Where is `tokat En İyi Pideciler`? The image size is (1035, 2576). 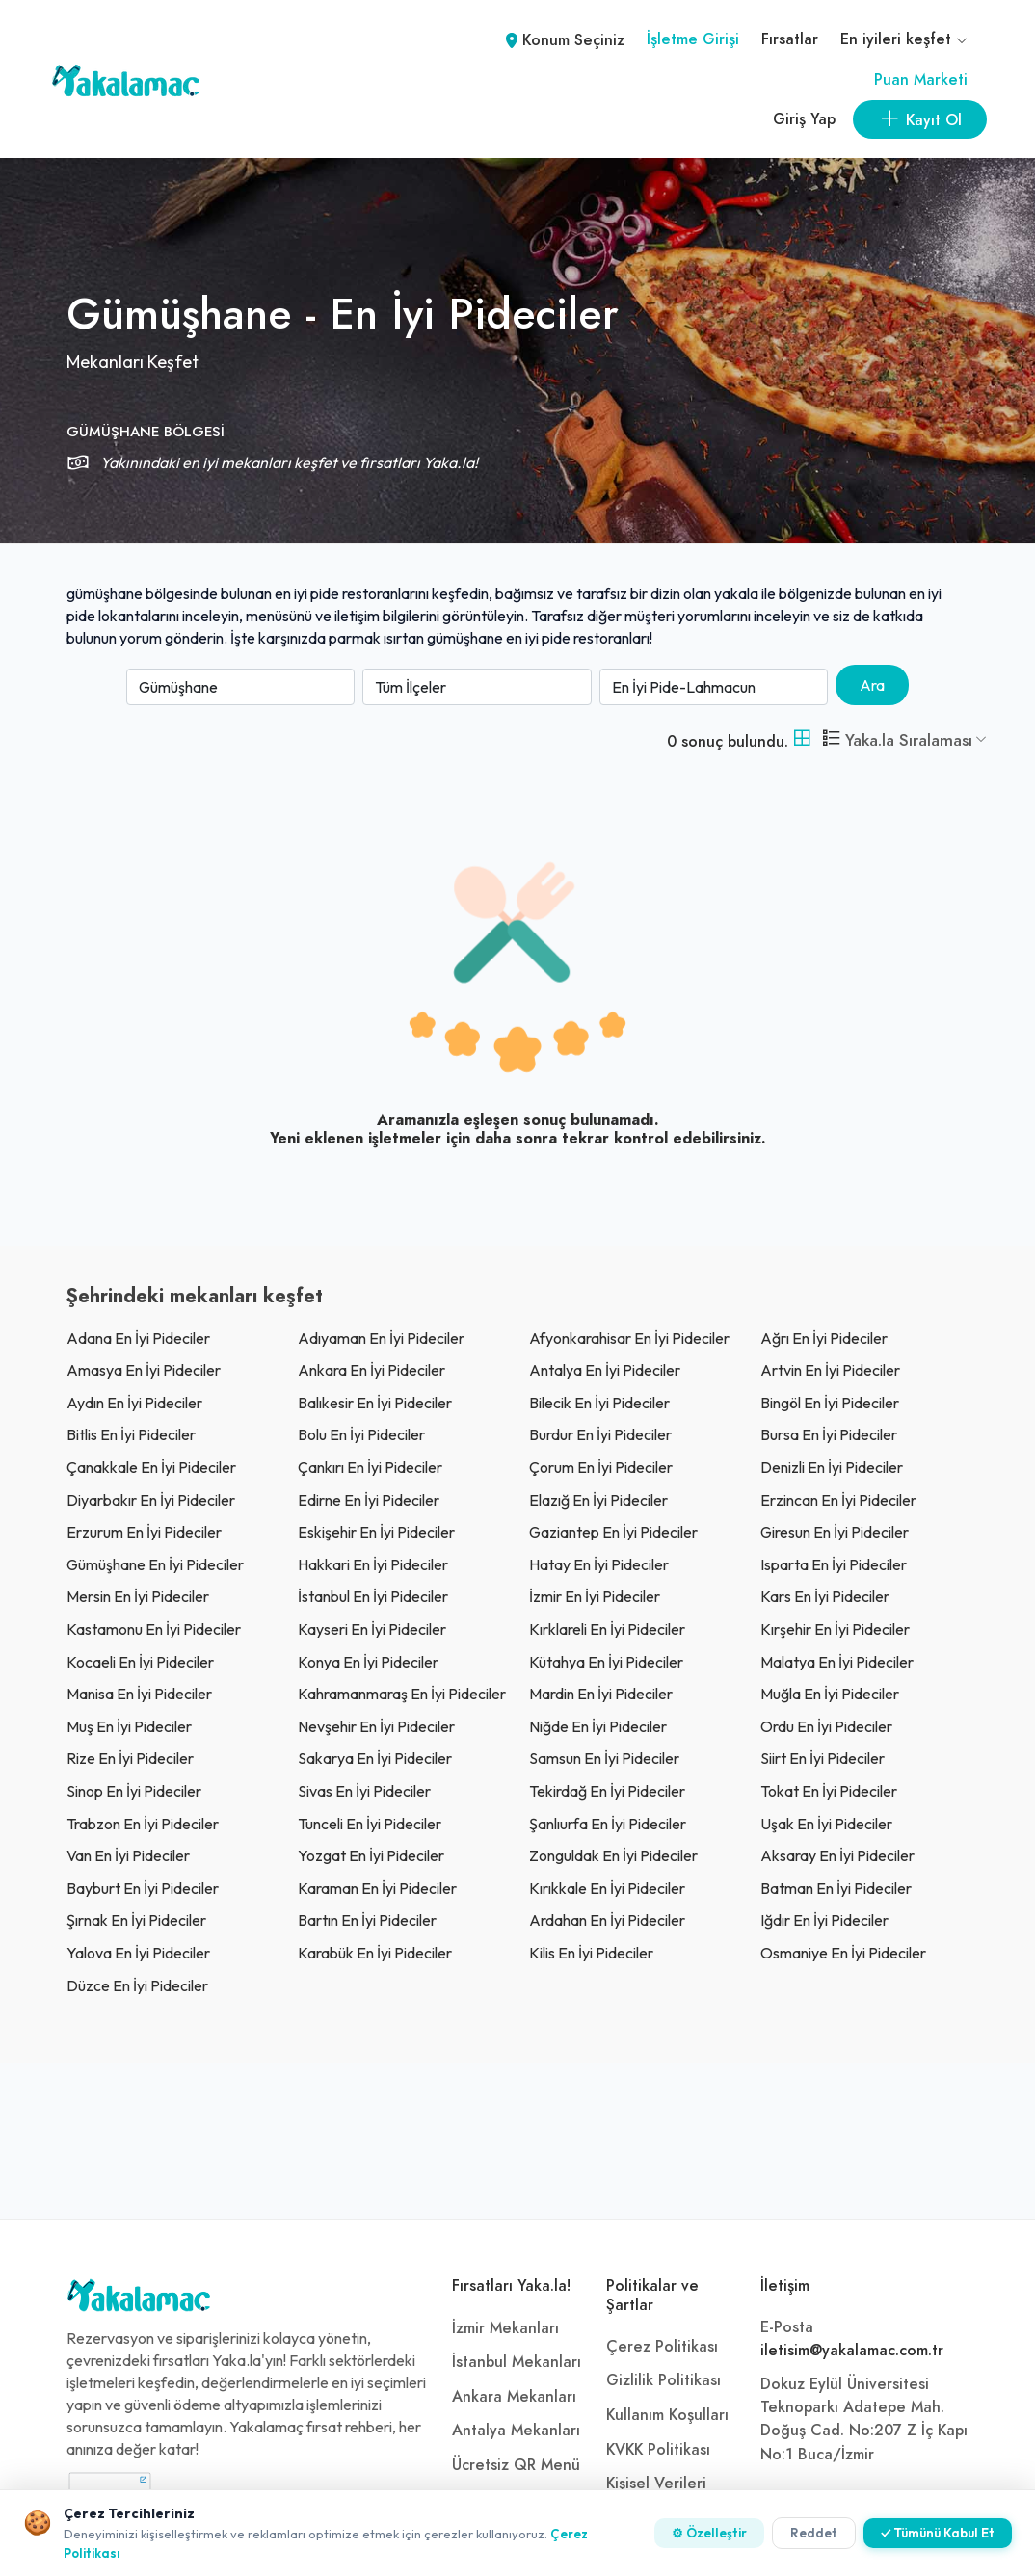 tokat En İyi Pideciler is located at coordinates (828, 1791).